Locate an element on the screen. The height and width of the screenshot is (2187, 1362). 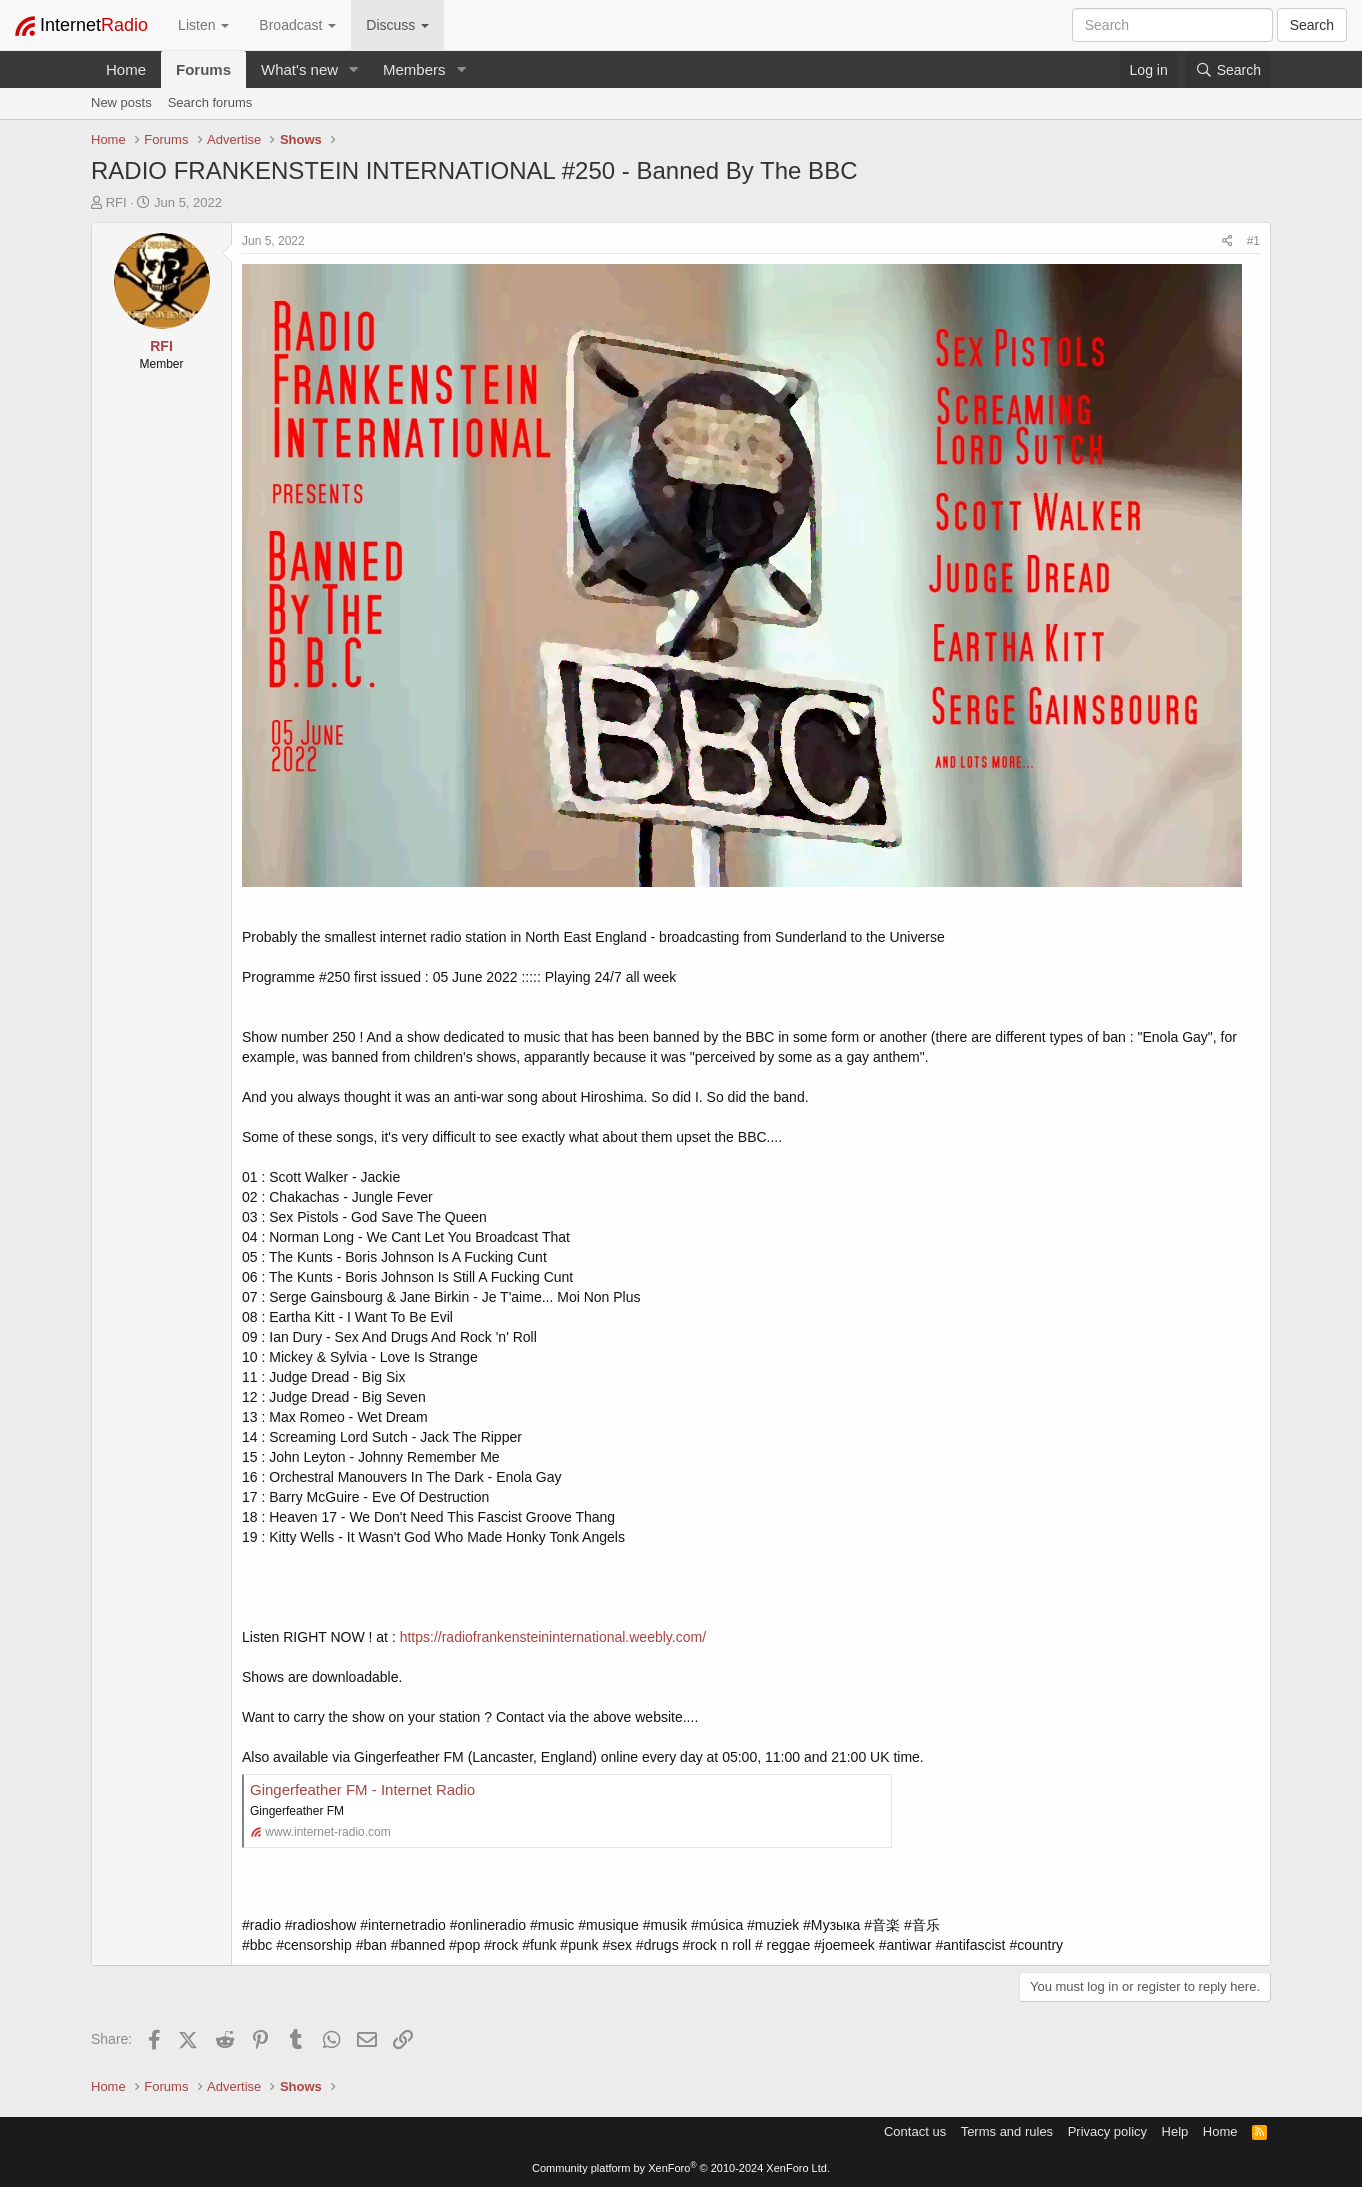
What's new is located at coordinates (299, 69).